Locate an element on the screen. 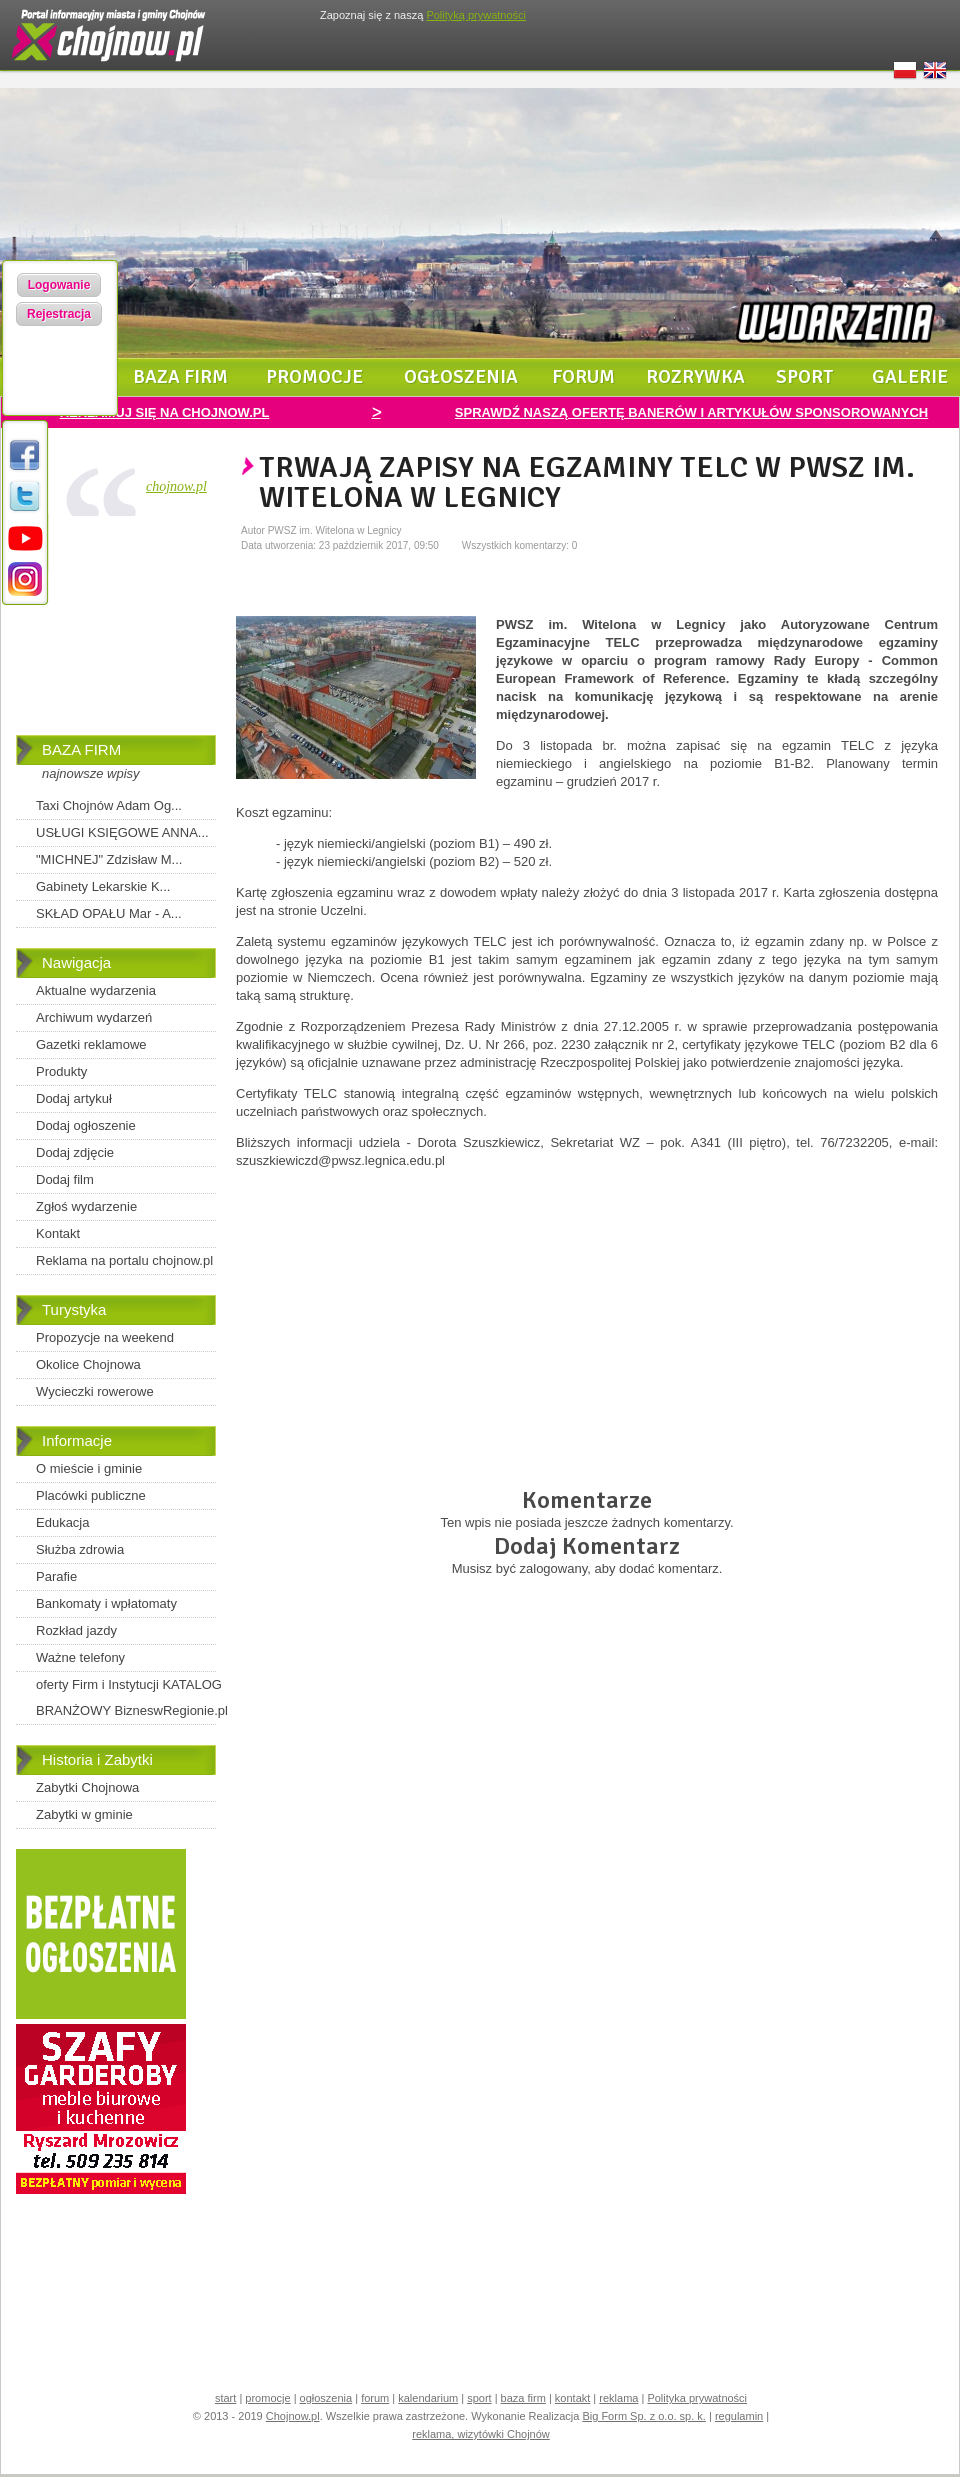 This screenshot has width=960, height=2477. Rejestracja is located at coordinates (59, 314).